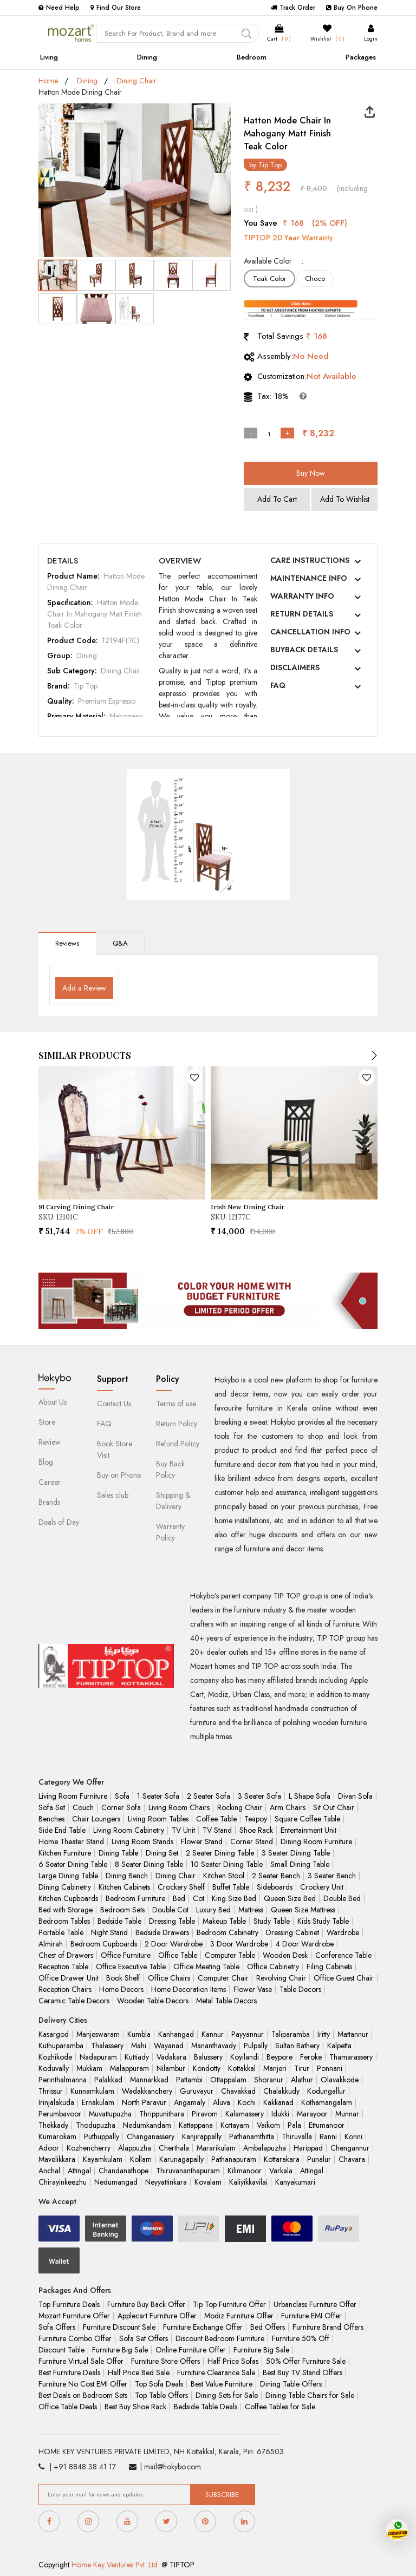 Image resolution: width=416 pixels, height=2576 pixels. Describe the element at coordinates (328, 2136) in the screenshot. I see `Ranni` at that location.